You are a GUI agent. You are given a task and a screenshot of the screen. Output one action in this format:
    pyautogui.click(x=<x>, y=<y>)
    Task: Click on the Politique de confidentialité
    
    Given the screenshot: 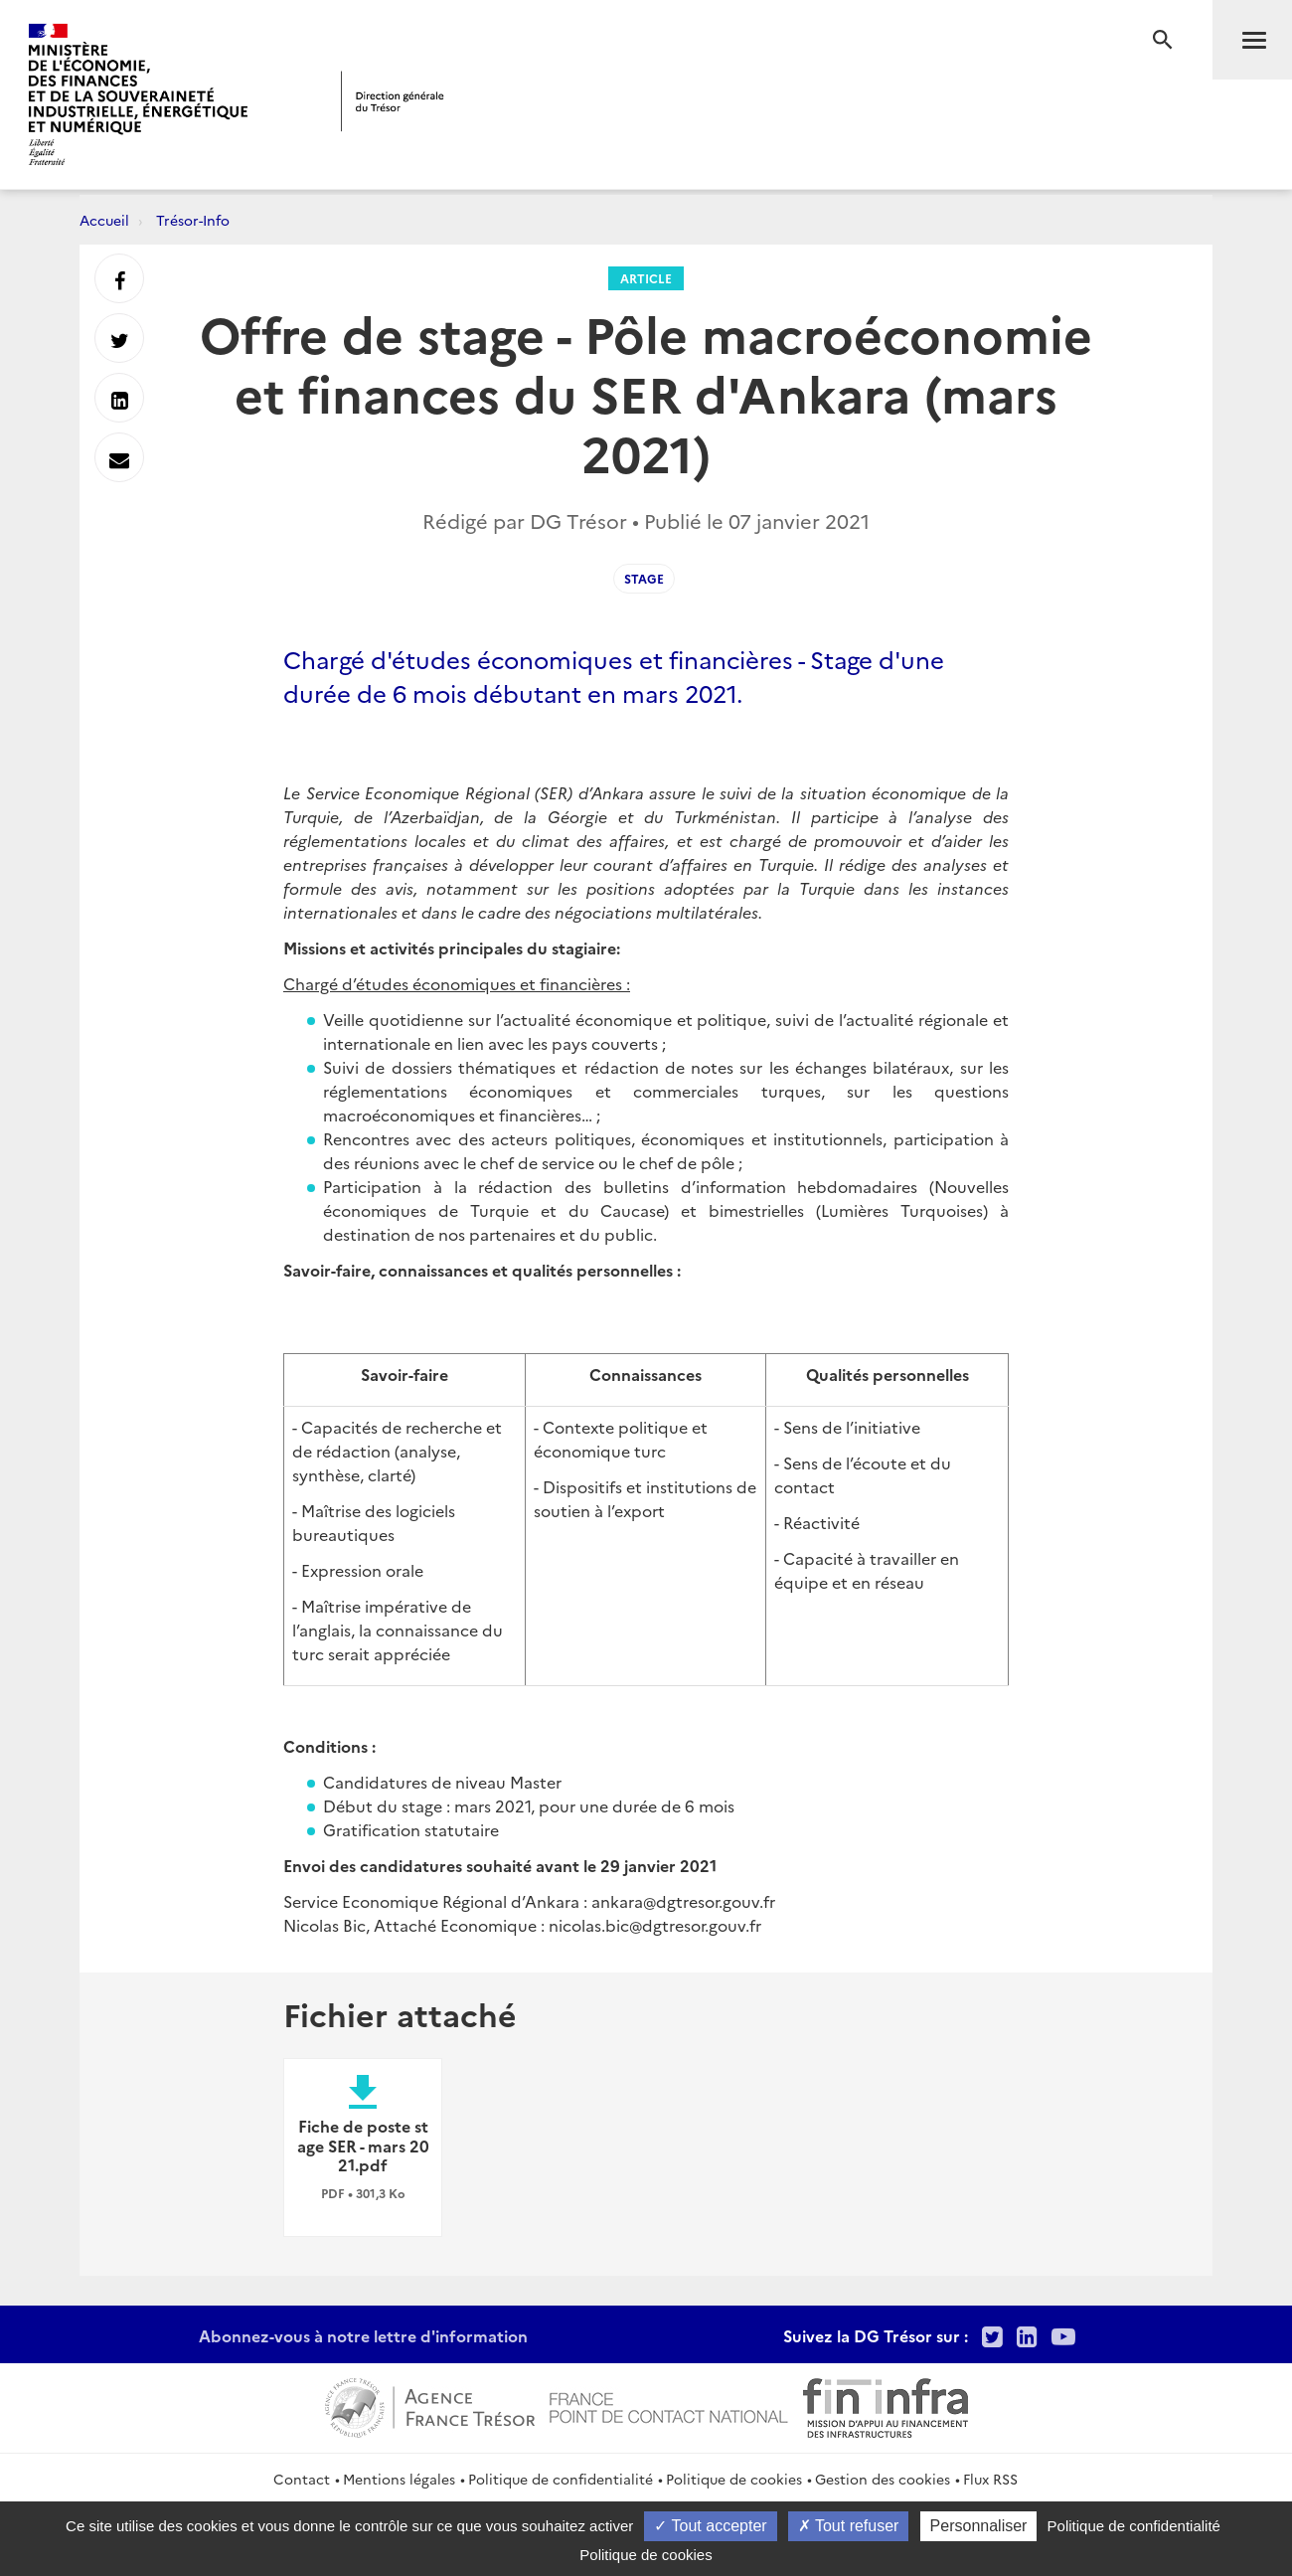 What is the action you would take?
    pyautogui.click(x=560, y=2479)
    